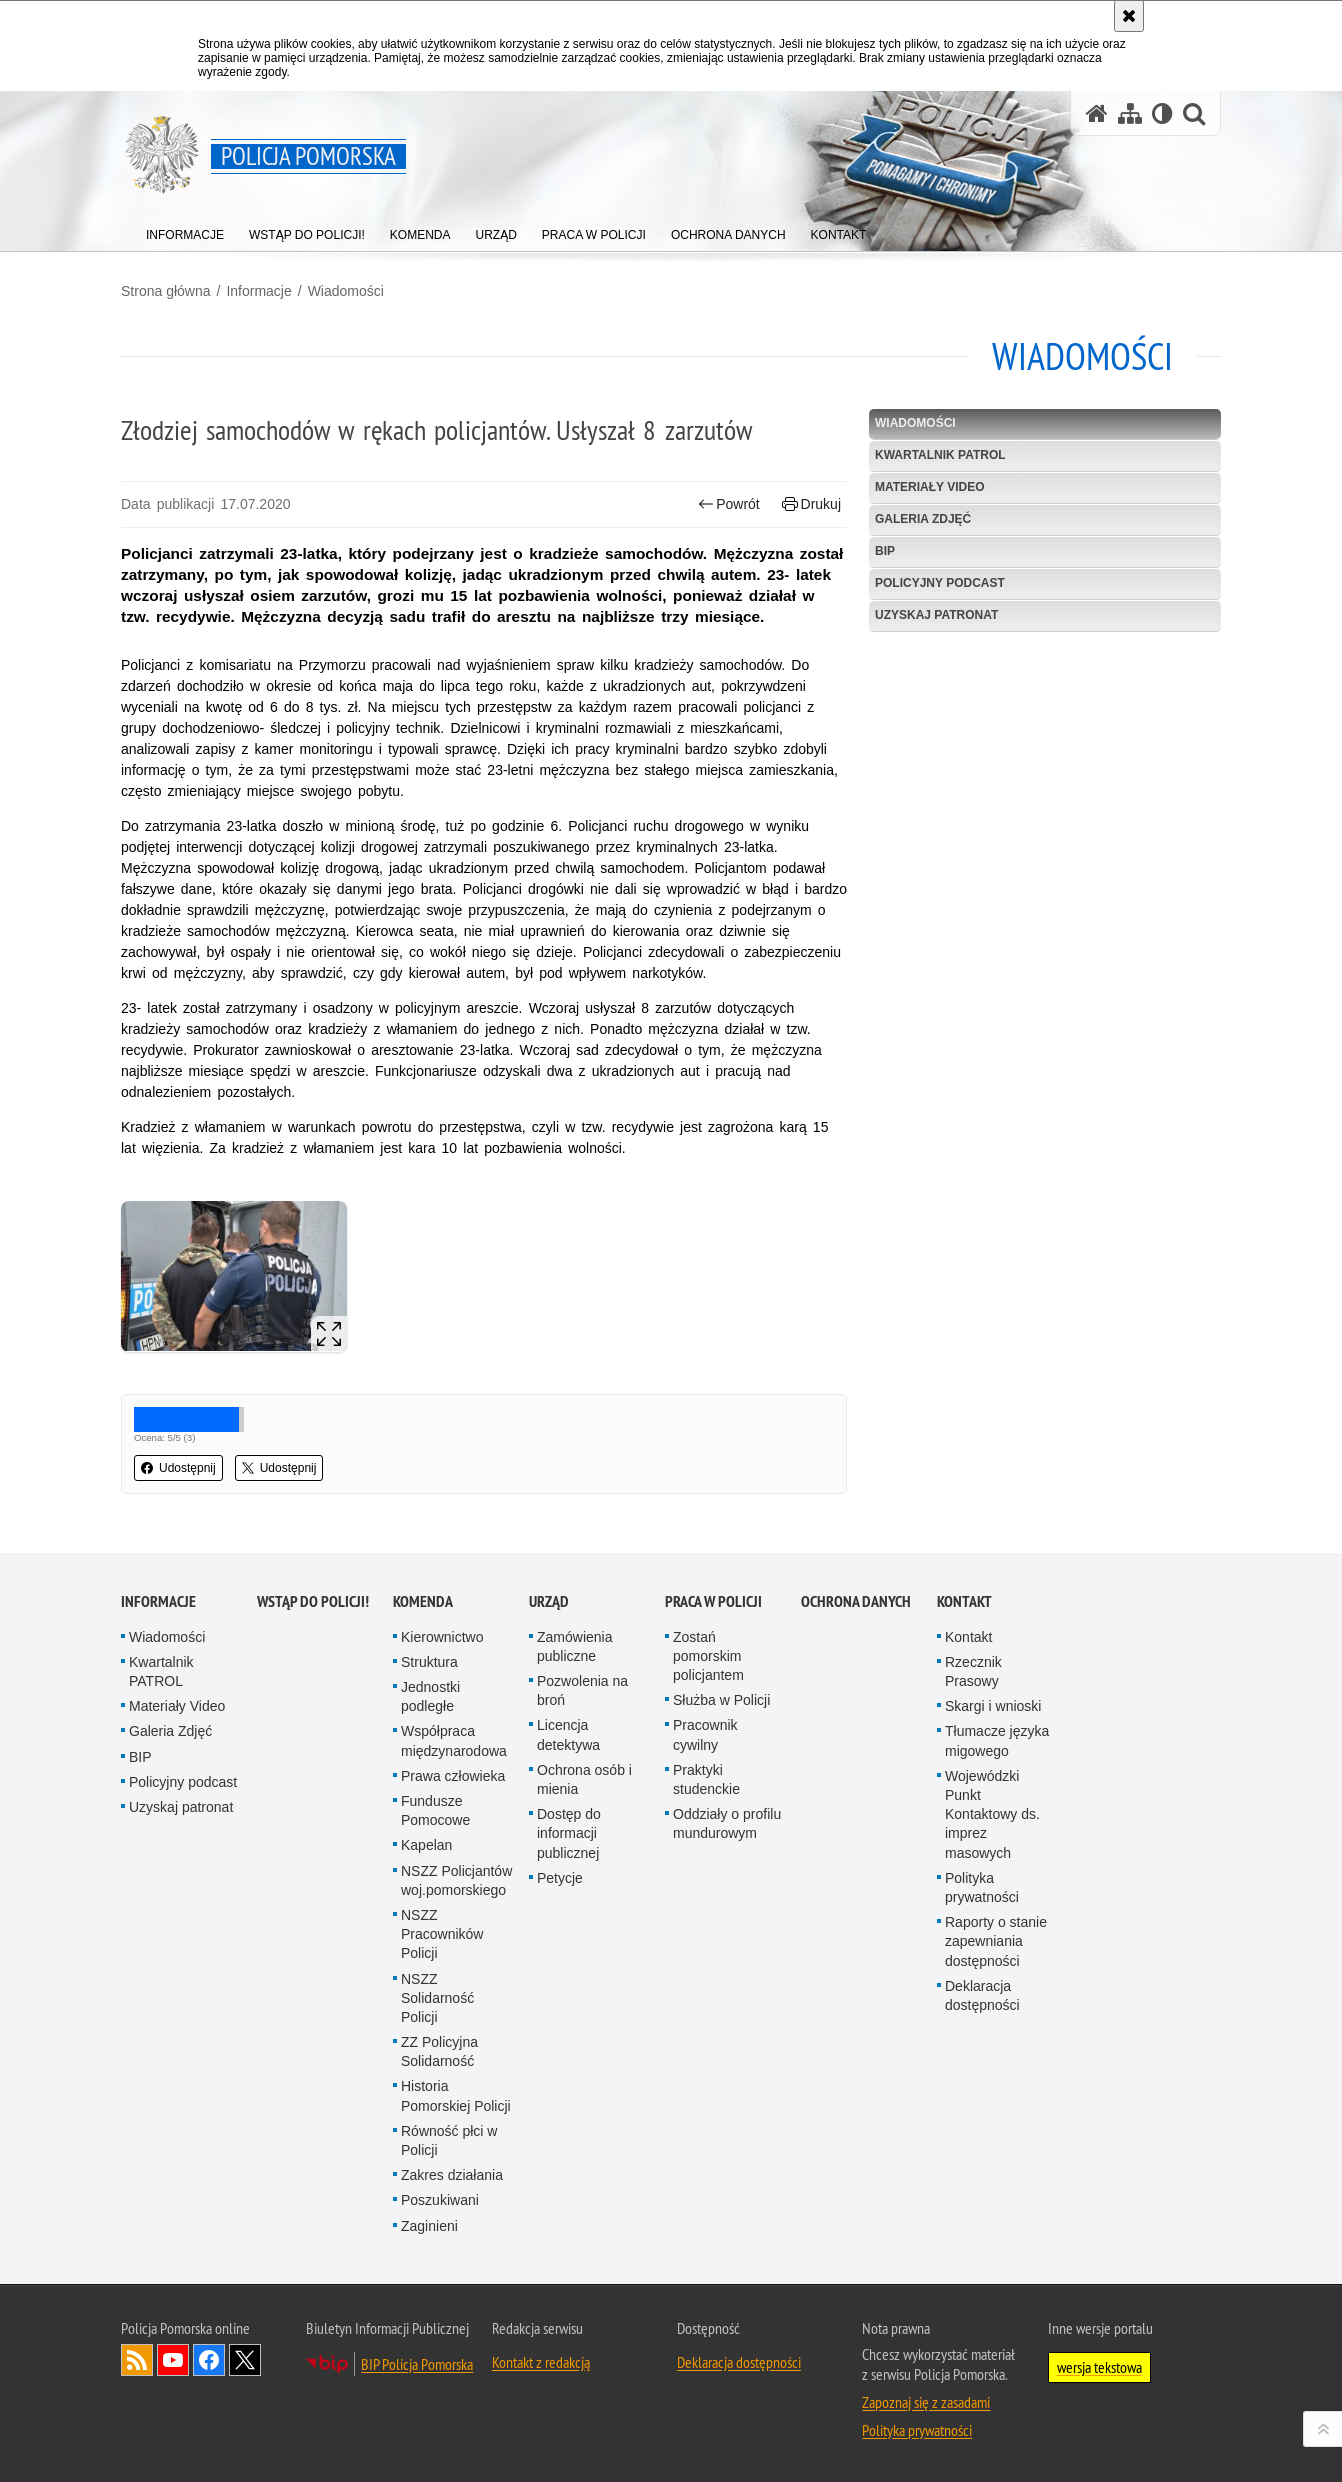 The width and height of the screenshot is (1342, 2482). Describe the element at coordinates (423, 1601) in the screenshot. I see `Komenda` at that location.